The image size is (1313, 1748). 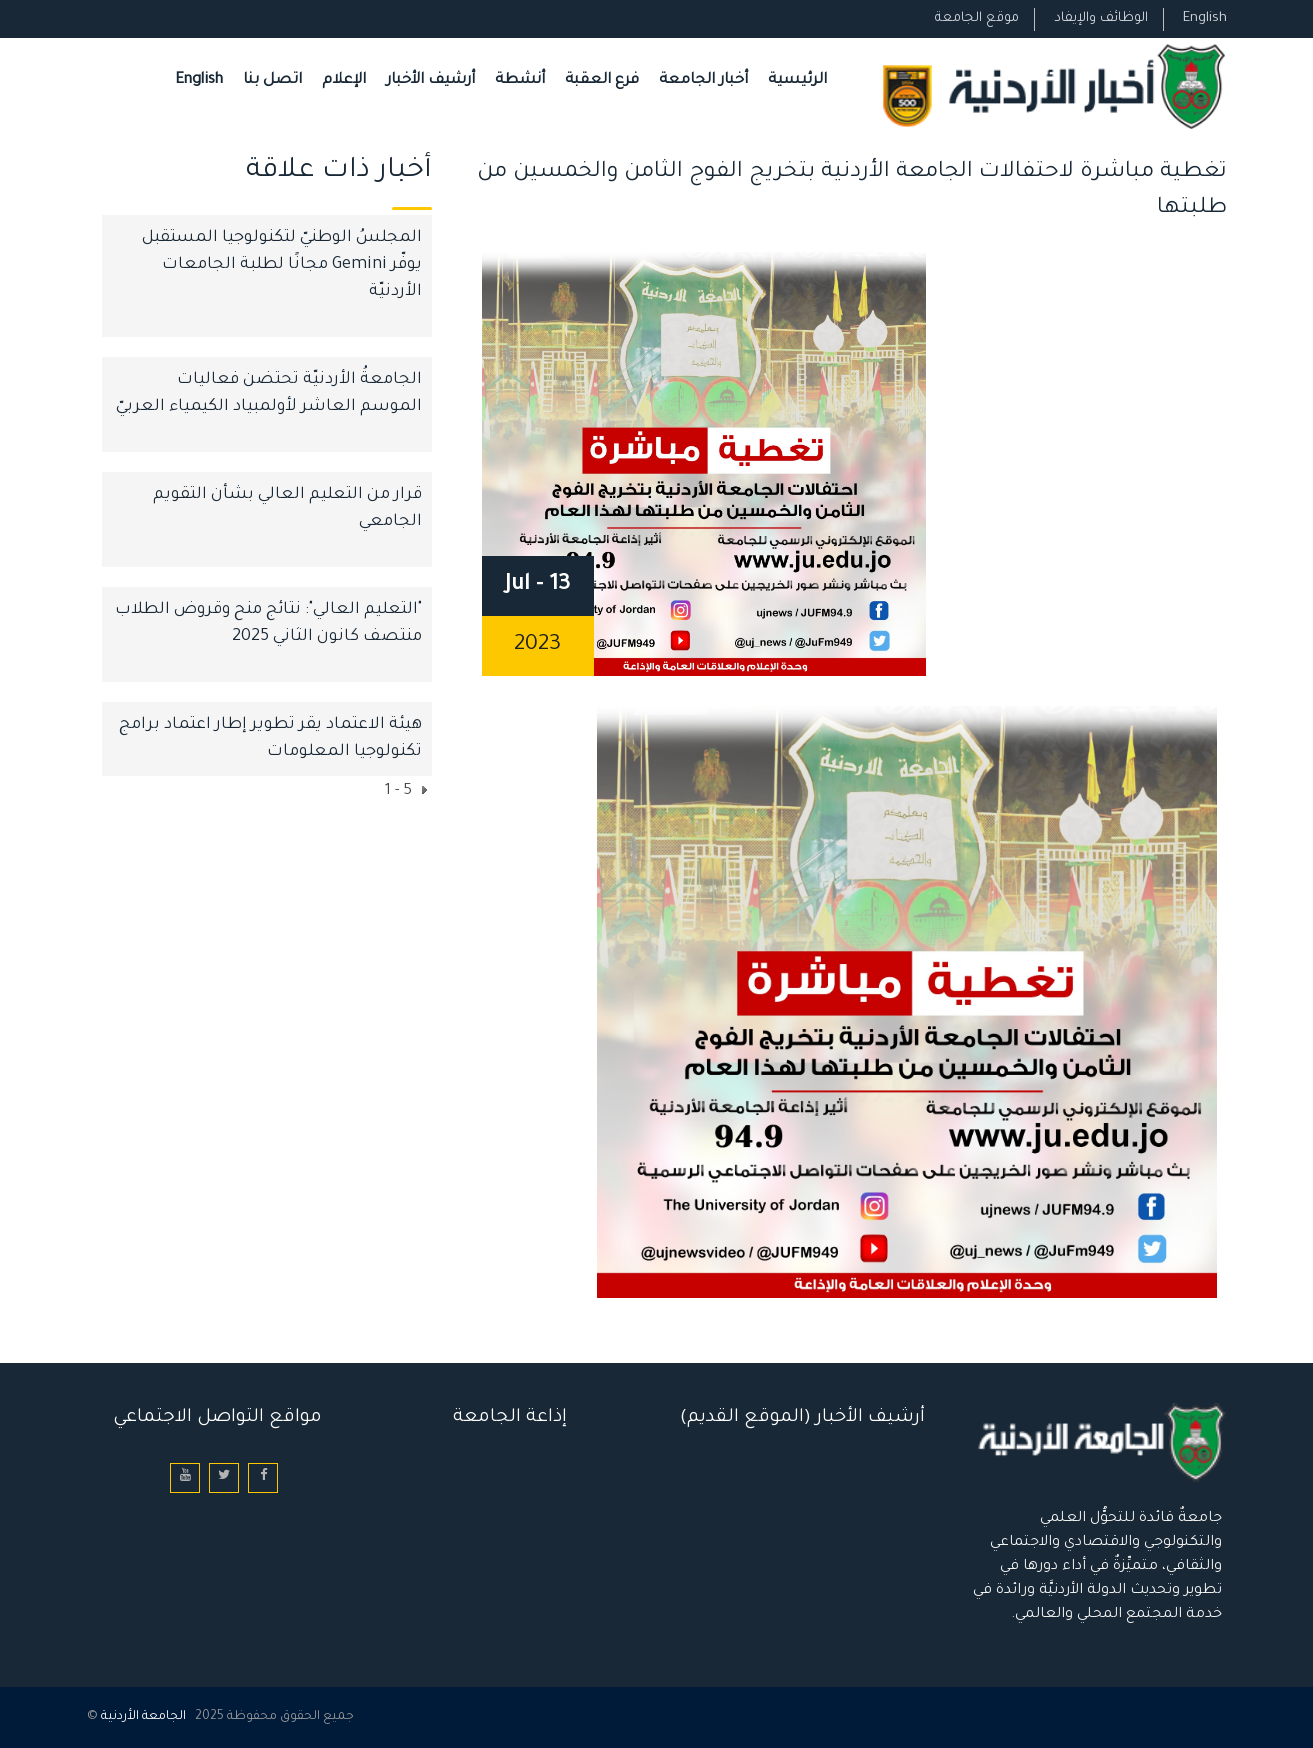 I want to click on مواقع التواصل الاجتماعي, so click(x=217, y=1418).